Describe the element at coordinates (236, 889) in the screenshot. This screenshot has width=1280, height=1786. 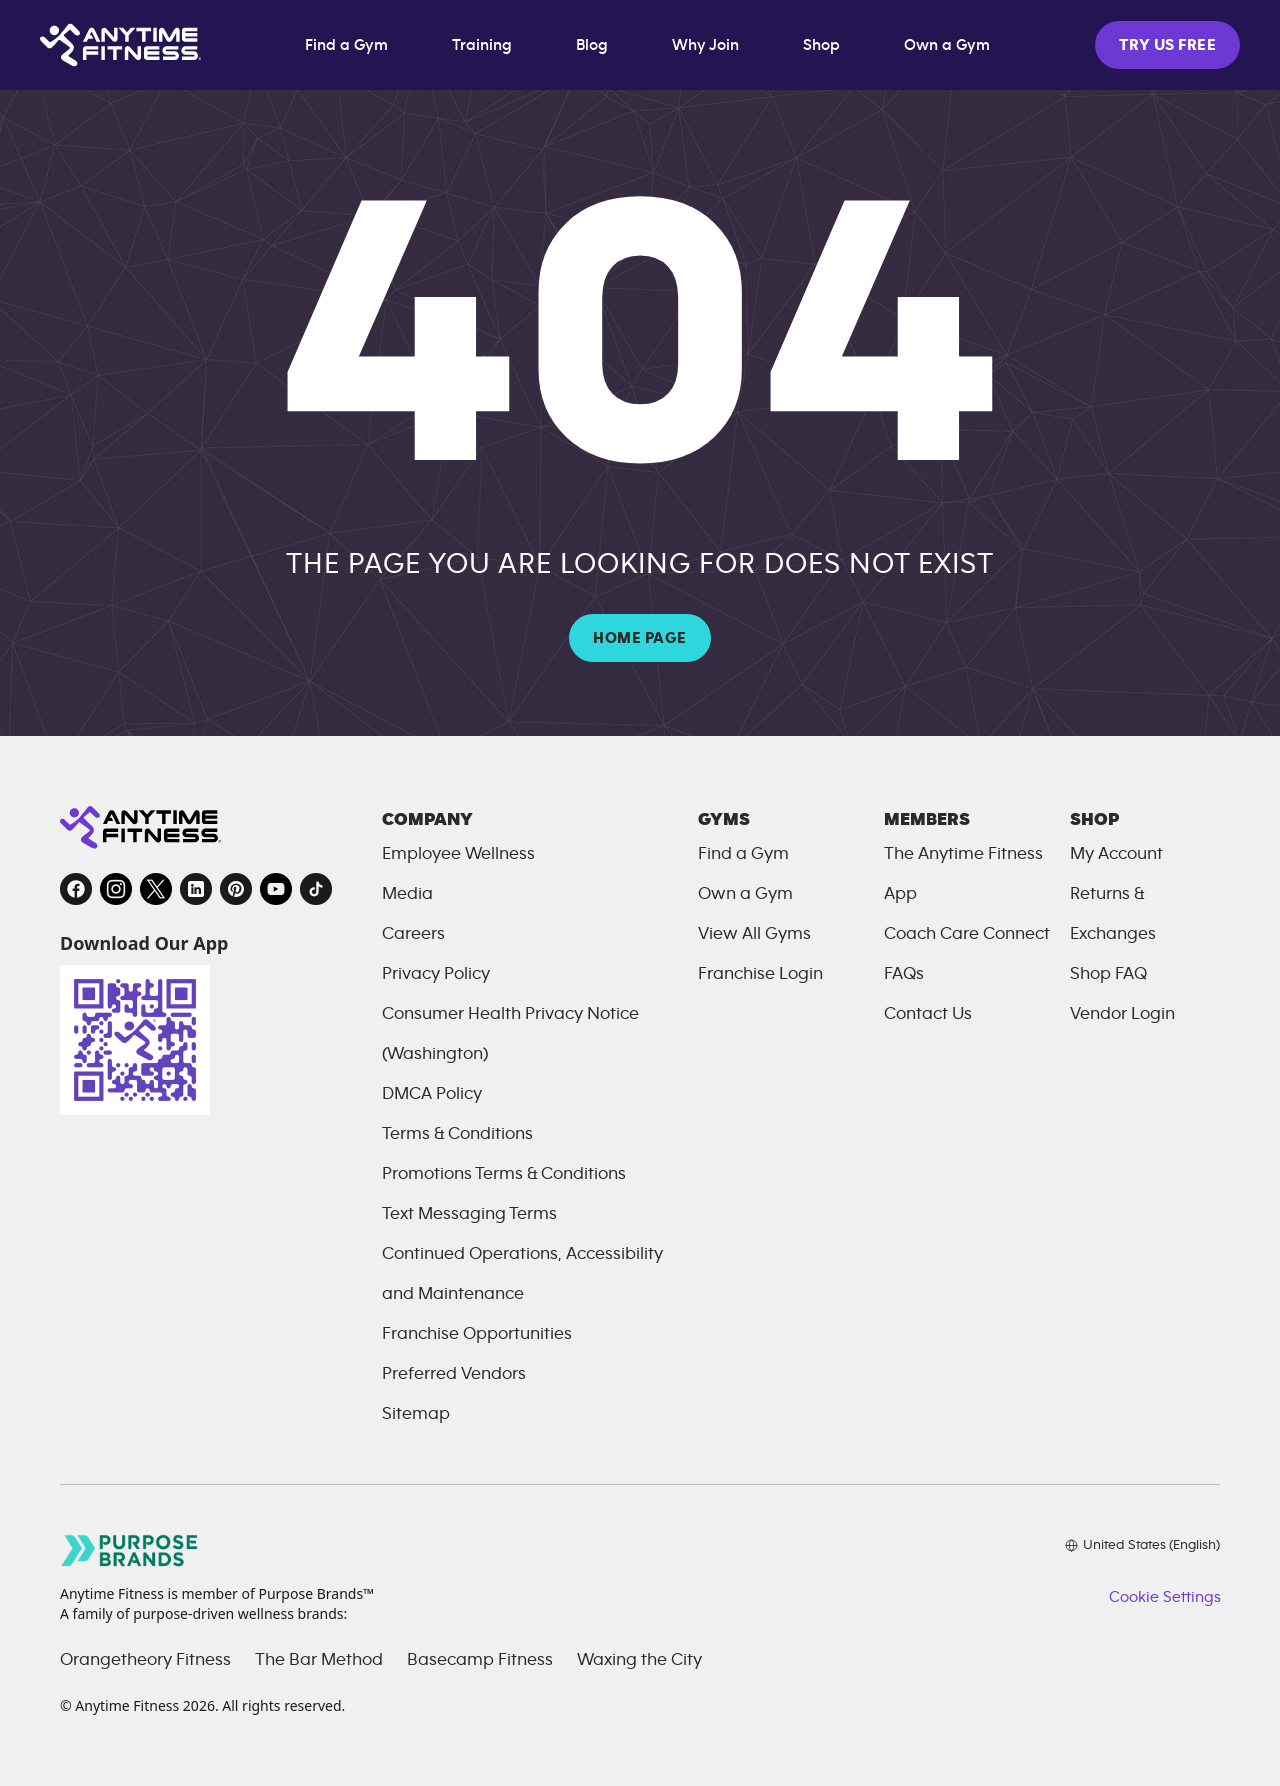
I see `[Pinterest, opens in a new tab]` at that location.